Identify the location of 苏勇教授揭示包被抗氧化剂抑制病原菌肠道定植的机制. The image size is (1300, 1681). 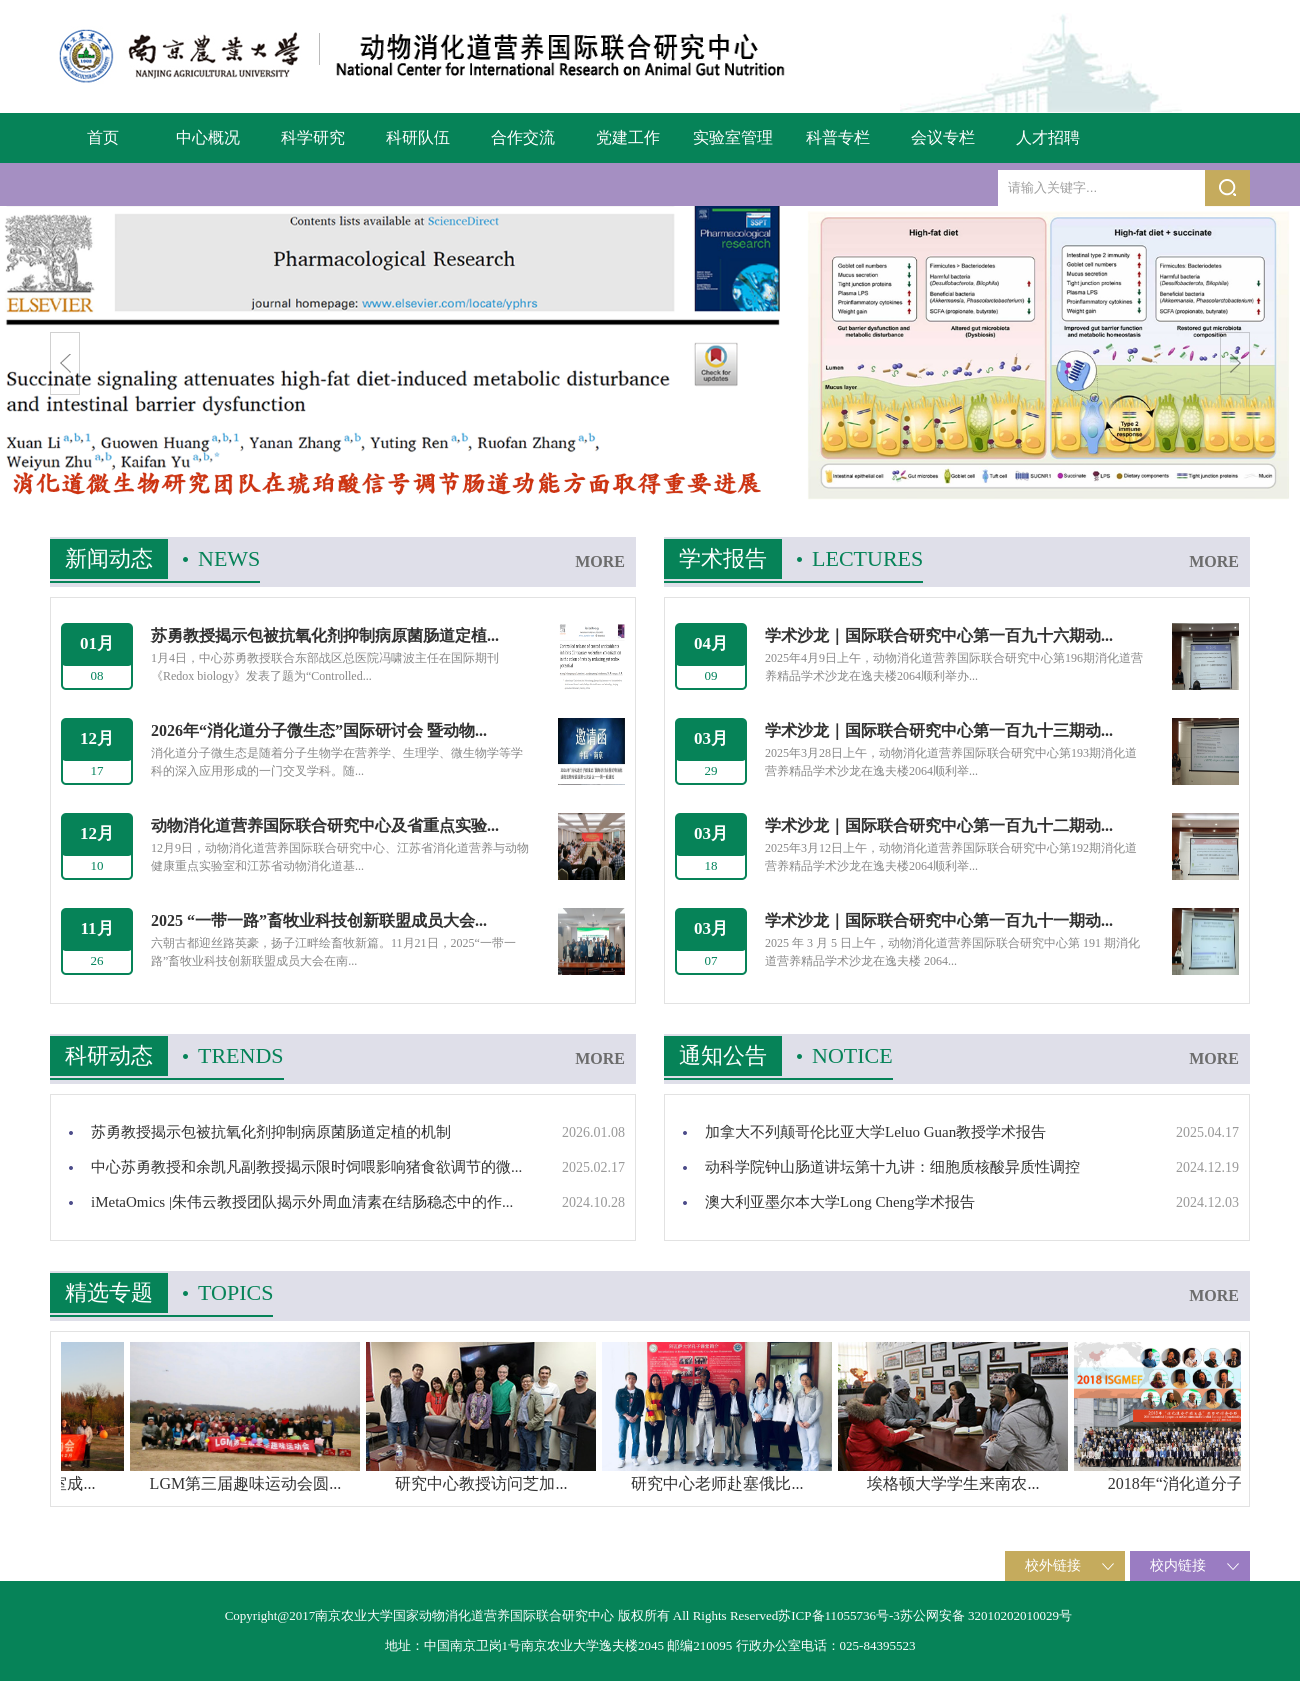
(271, 1132).